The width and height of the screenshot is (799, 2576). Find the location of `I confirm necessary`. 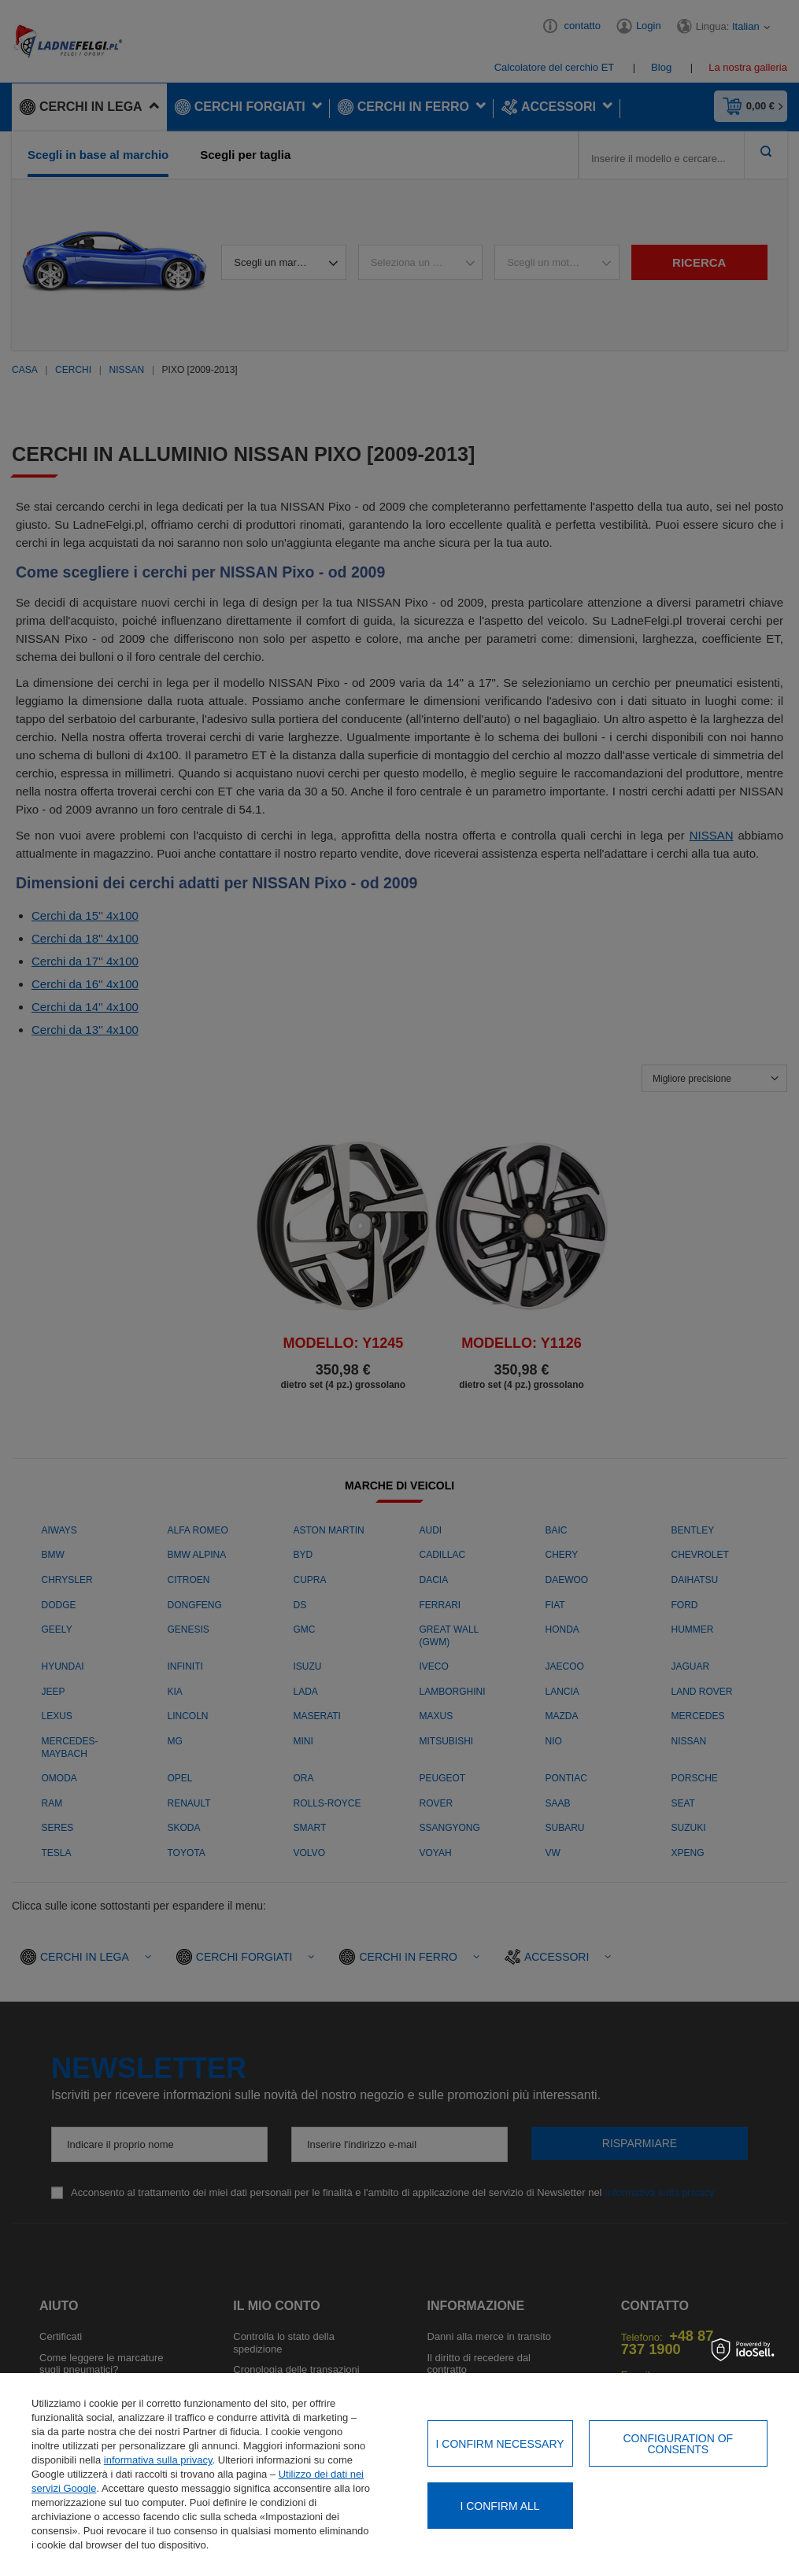

I confirm necessary is located at coordinates (500, 2444).